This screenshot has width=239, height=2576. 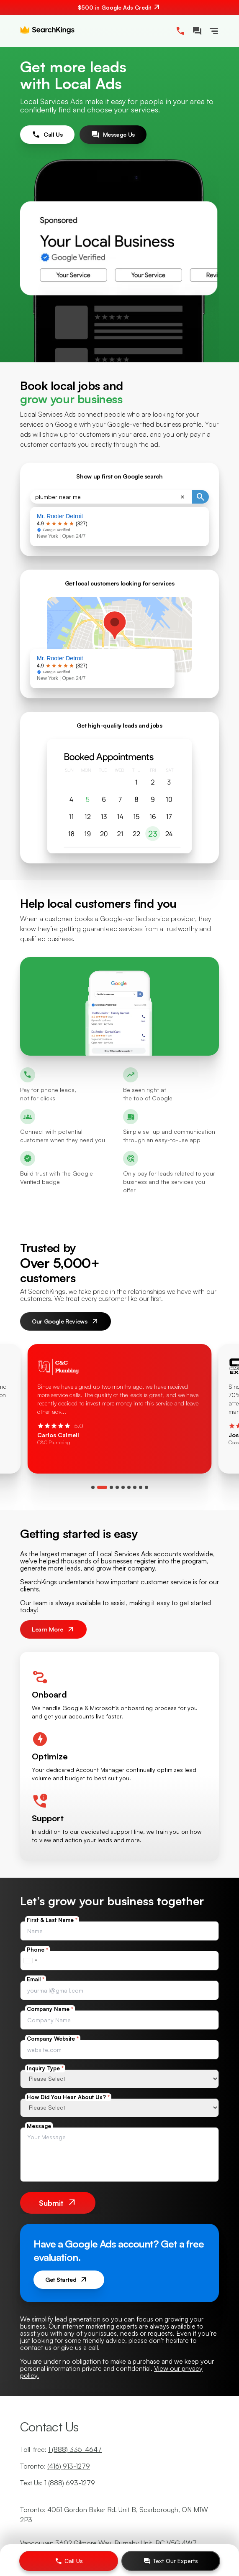 What do you see at coordinates (35, 1979) in the screenshot?
I see `Email` at bounding box center [35, 1979].